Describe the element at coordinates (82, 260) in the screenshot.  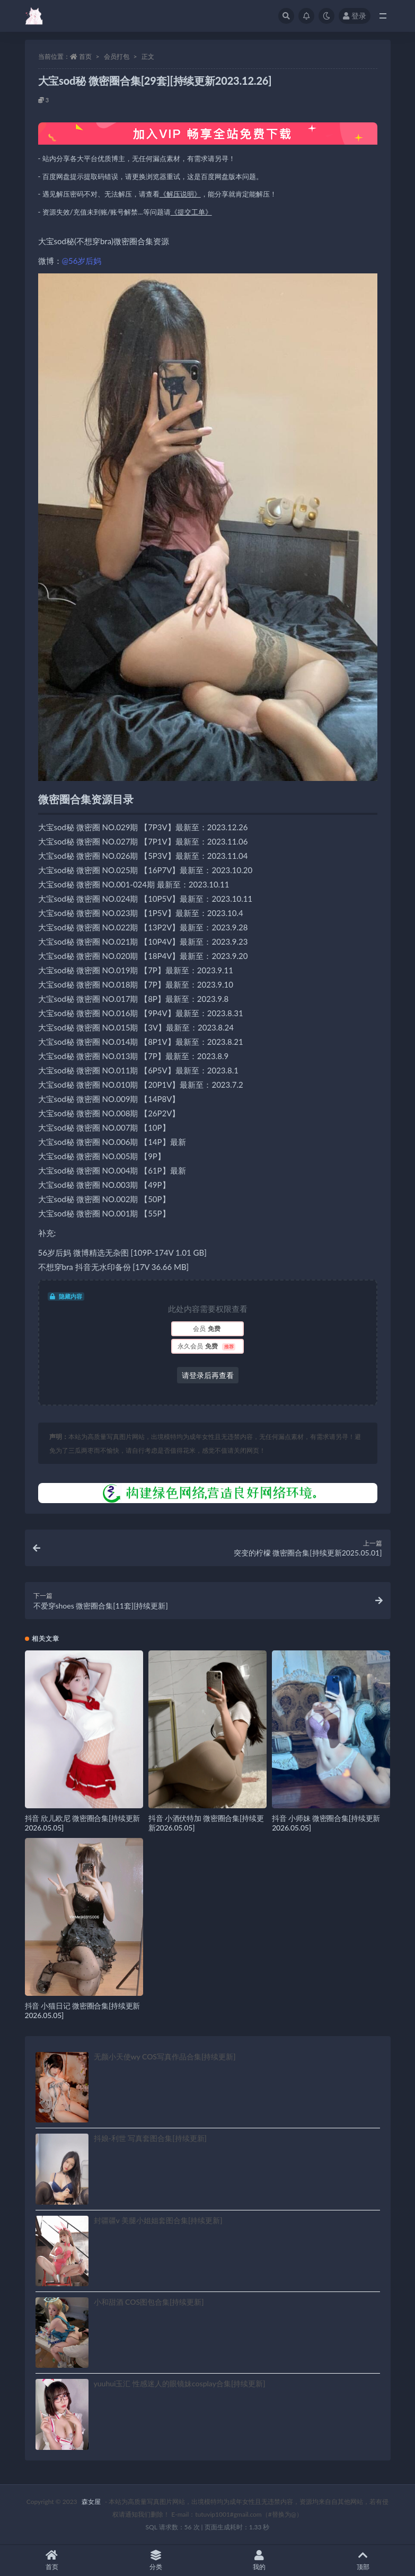
I see `@56岁后妈` at that location.